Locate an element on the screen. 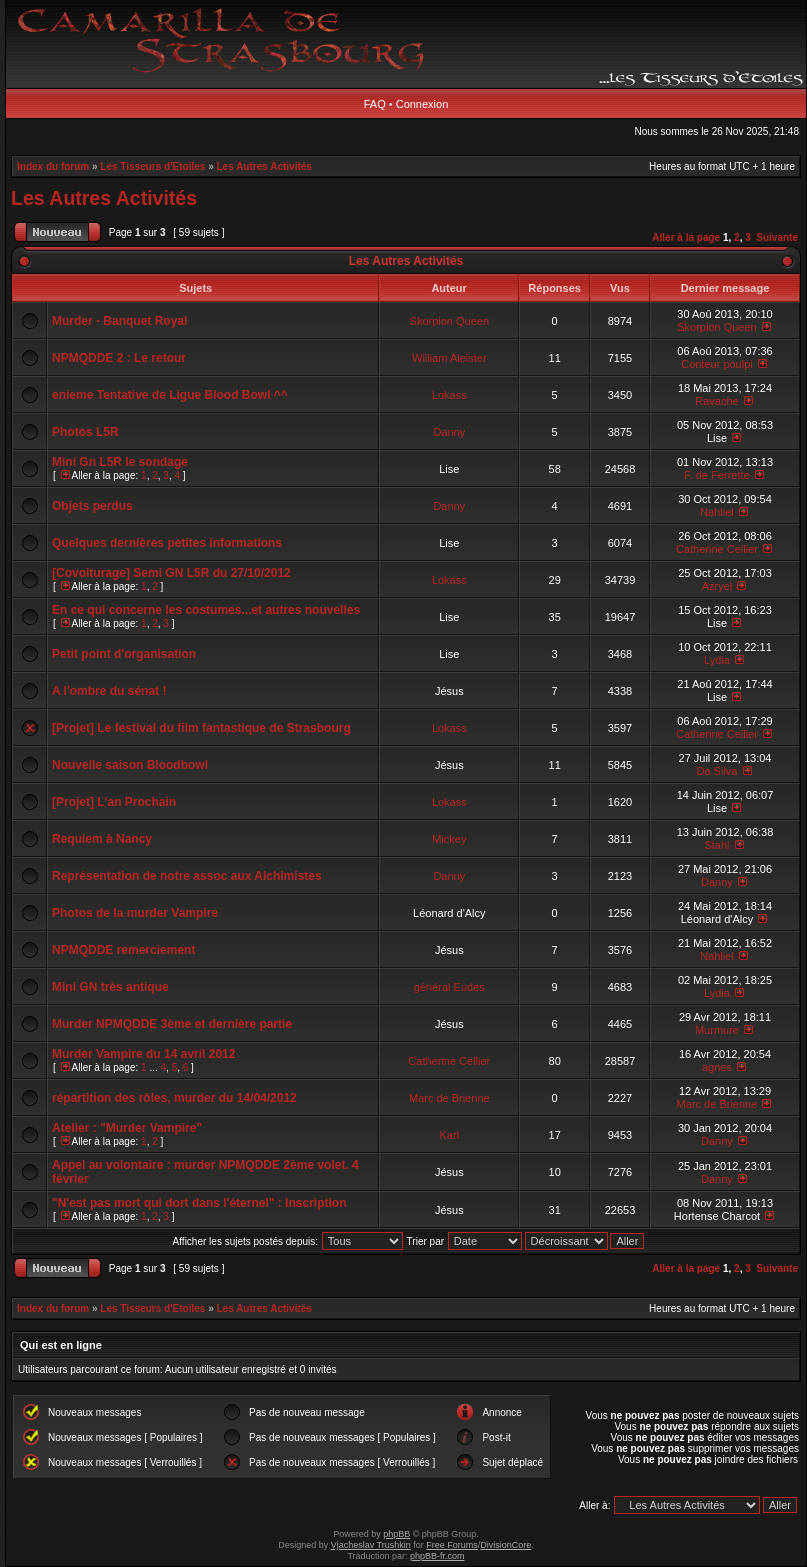 This screenshot has height=1567, width=807. Mini Gn L5R le sondage is located at coordinates (120, 462).